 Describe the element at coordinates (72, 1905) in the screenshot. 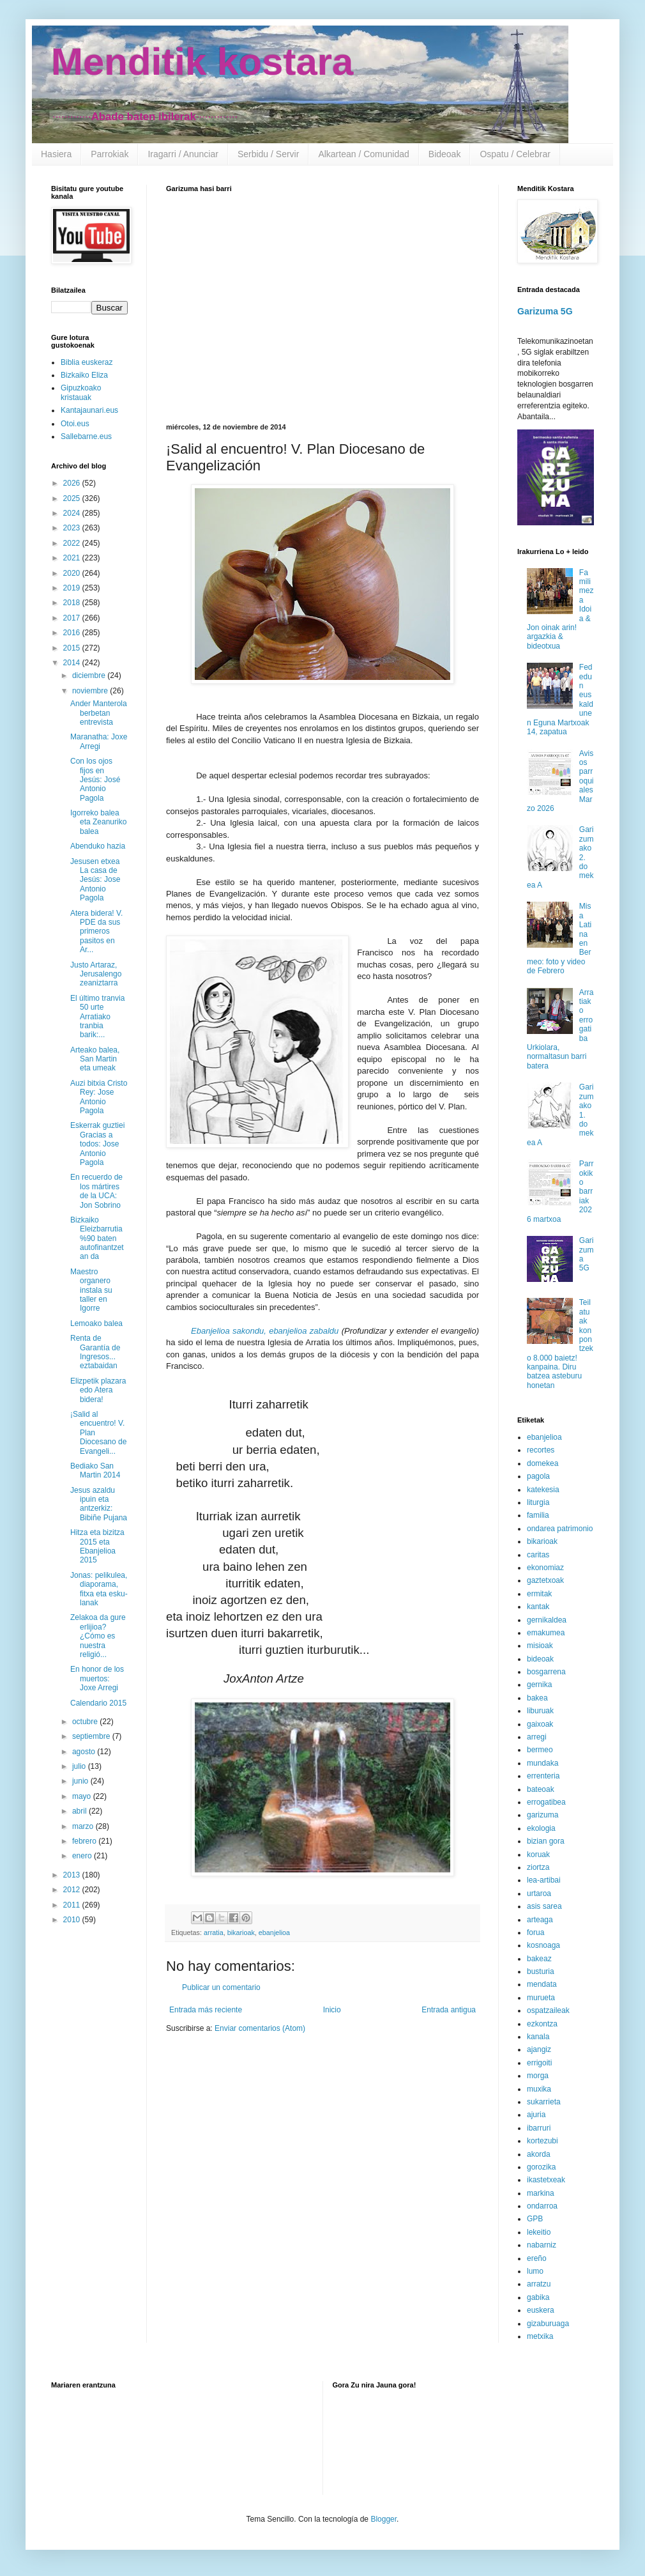

I see `2011` at that location.